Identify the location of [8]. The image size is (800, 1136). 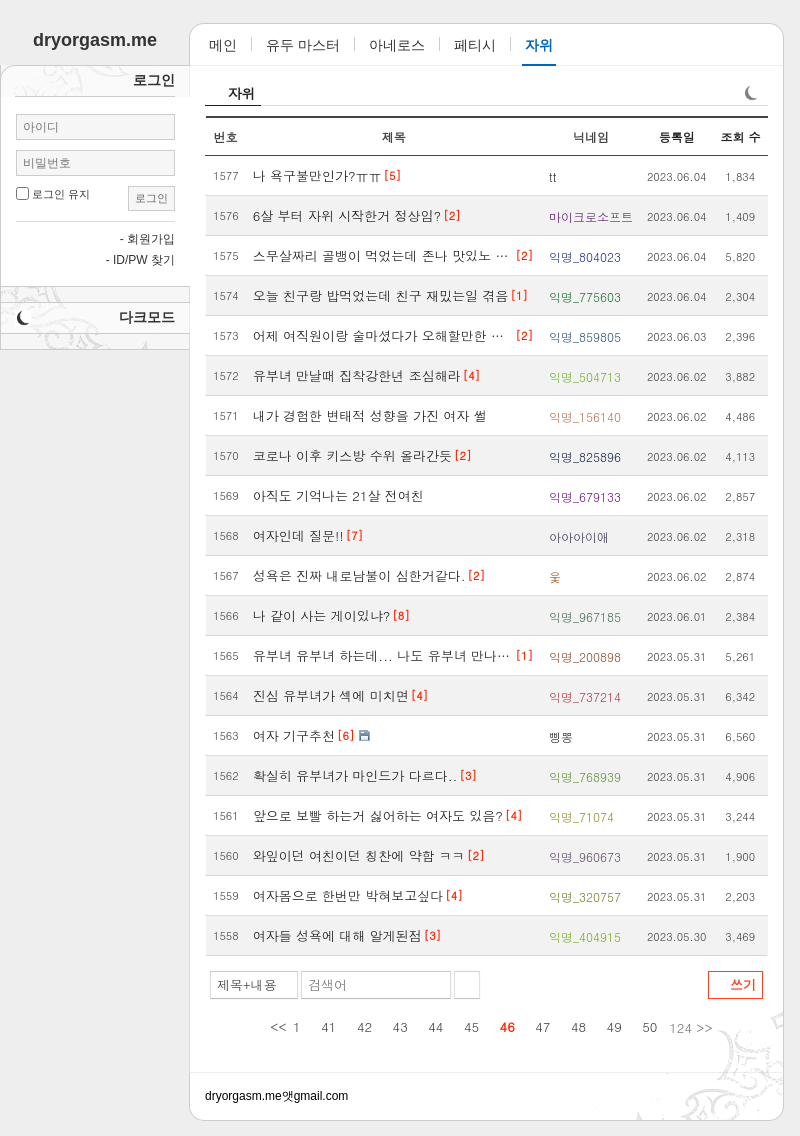
(400, 615).